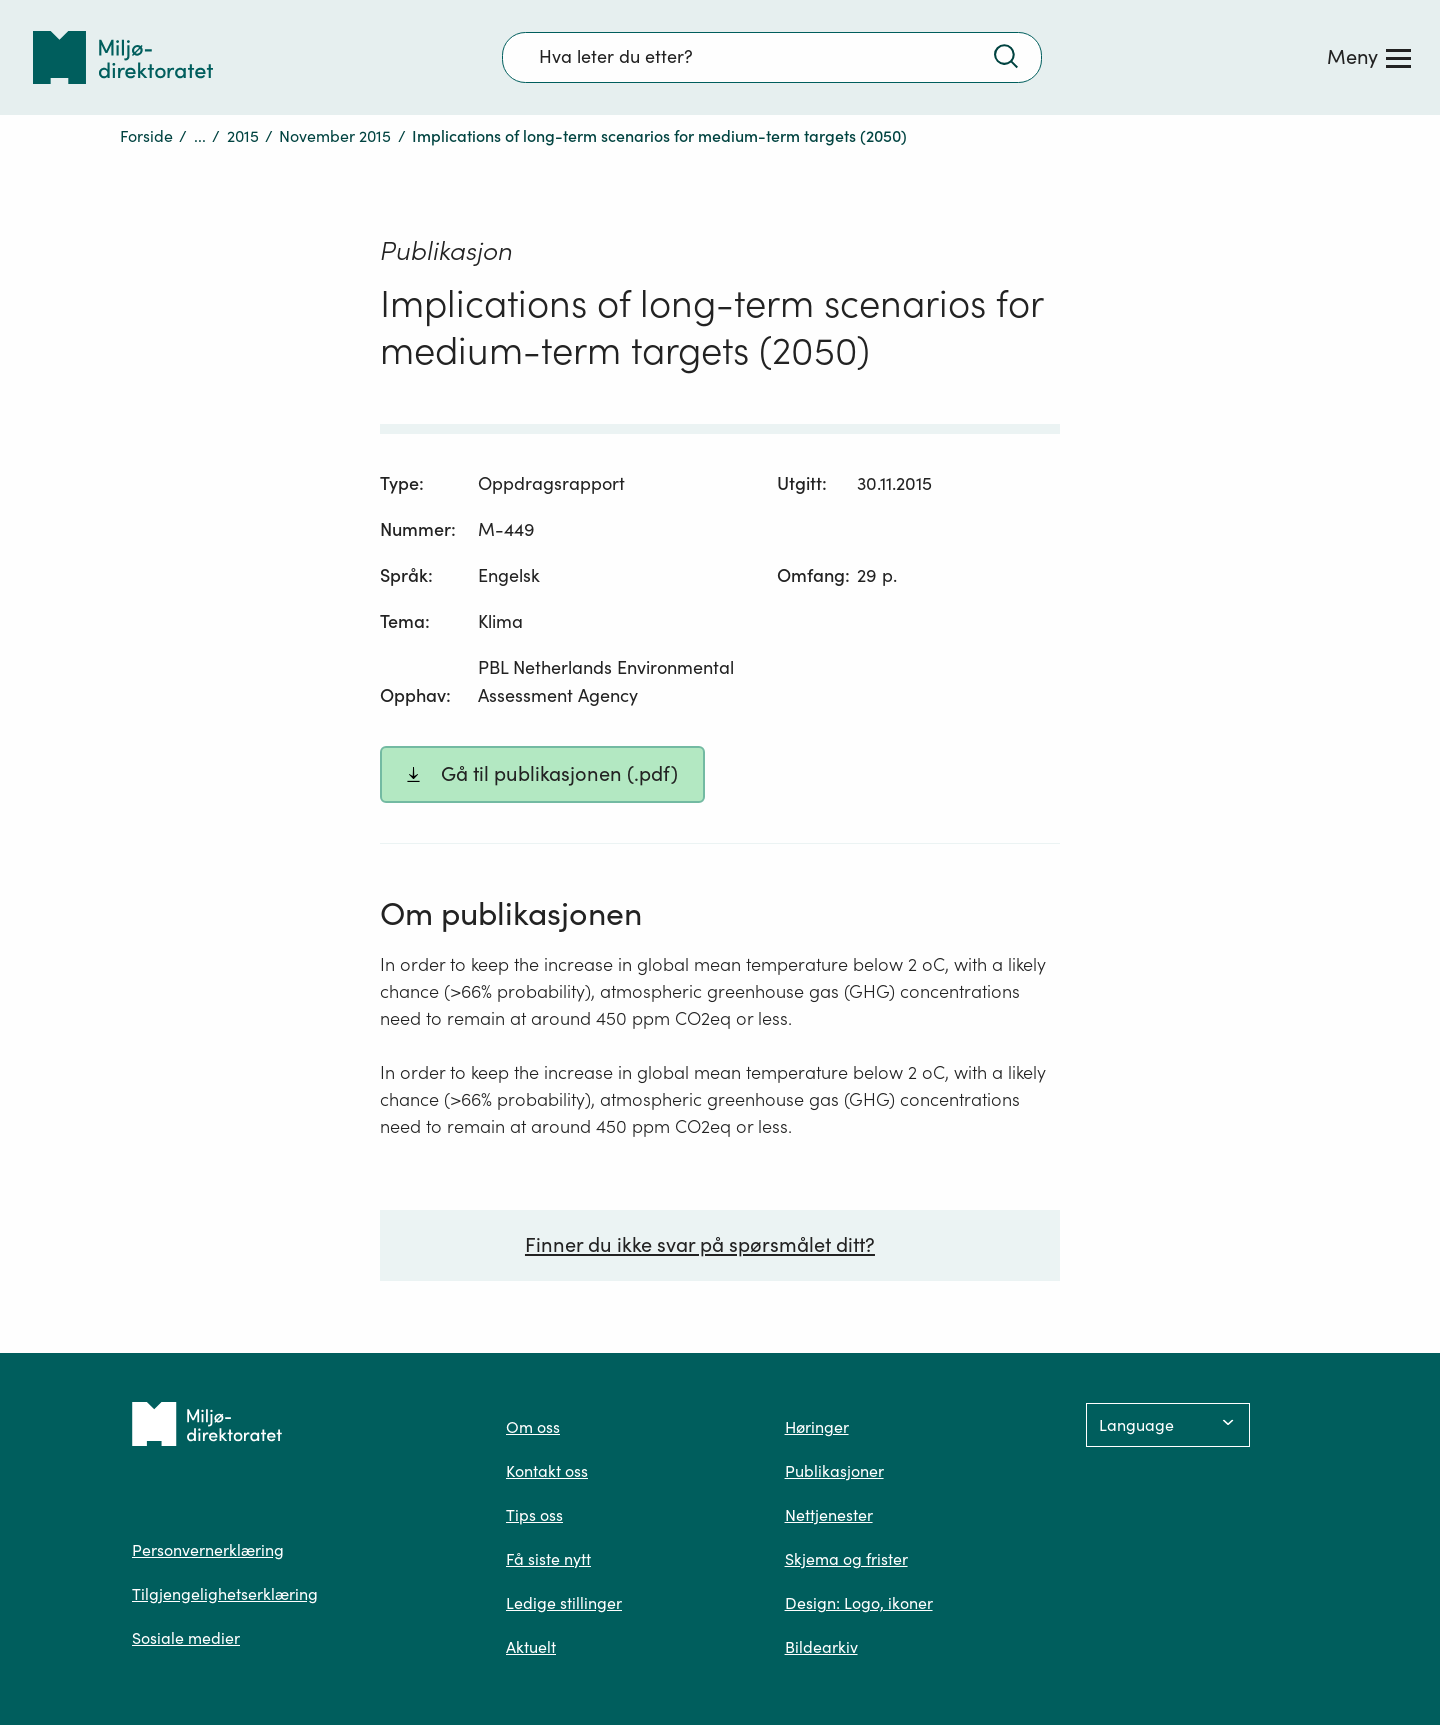 This screenshot has height=1725, width=1440. Describe the element at coordinates (208, 1550) in the screenshot. I see `Personvernerklæring` at that location.